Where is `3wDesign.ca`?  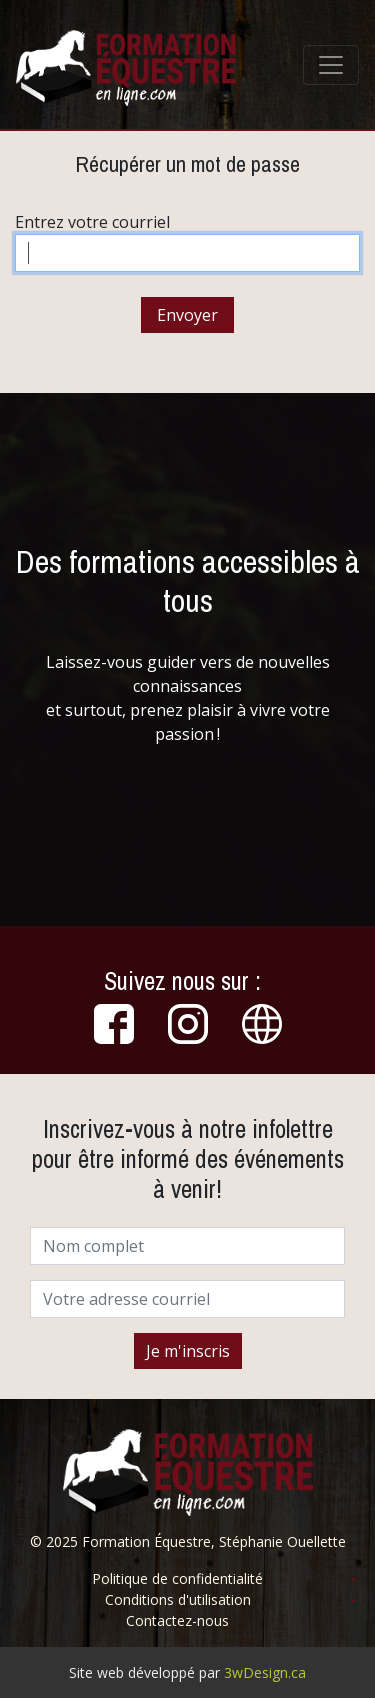 3wDesign.ca is located at coordinates (265, 1672).